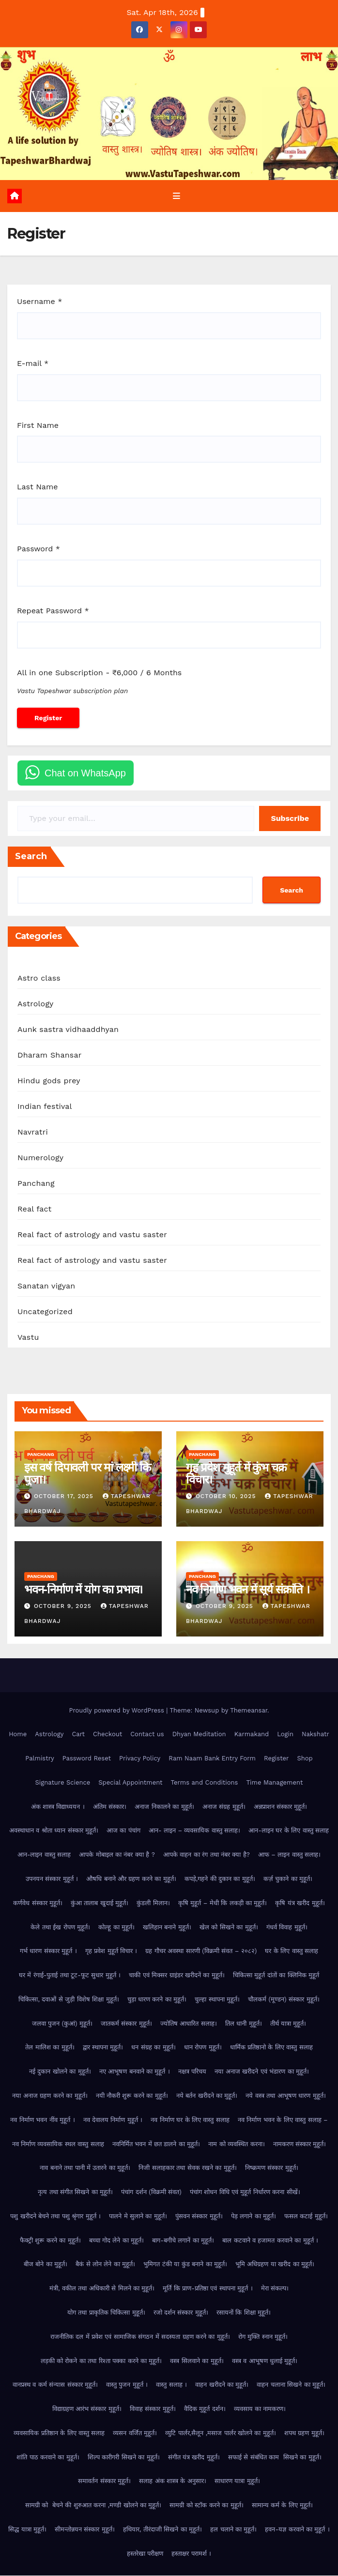  What do you see at coordinates (60, 2072) in the screenshot?
I see `नई दुकान खोलने का मुहूर्त।` at bounding box center [60, 2072].